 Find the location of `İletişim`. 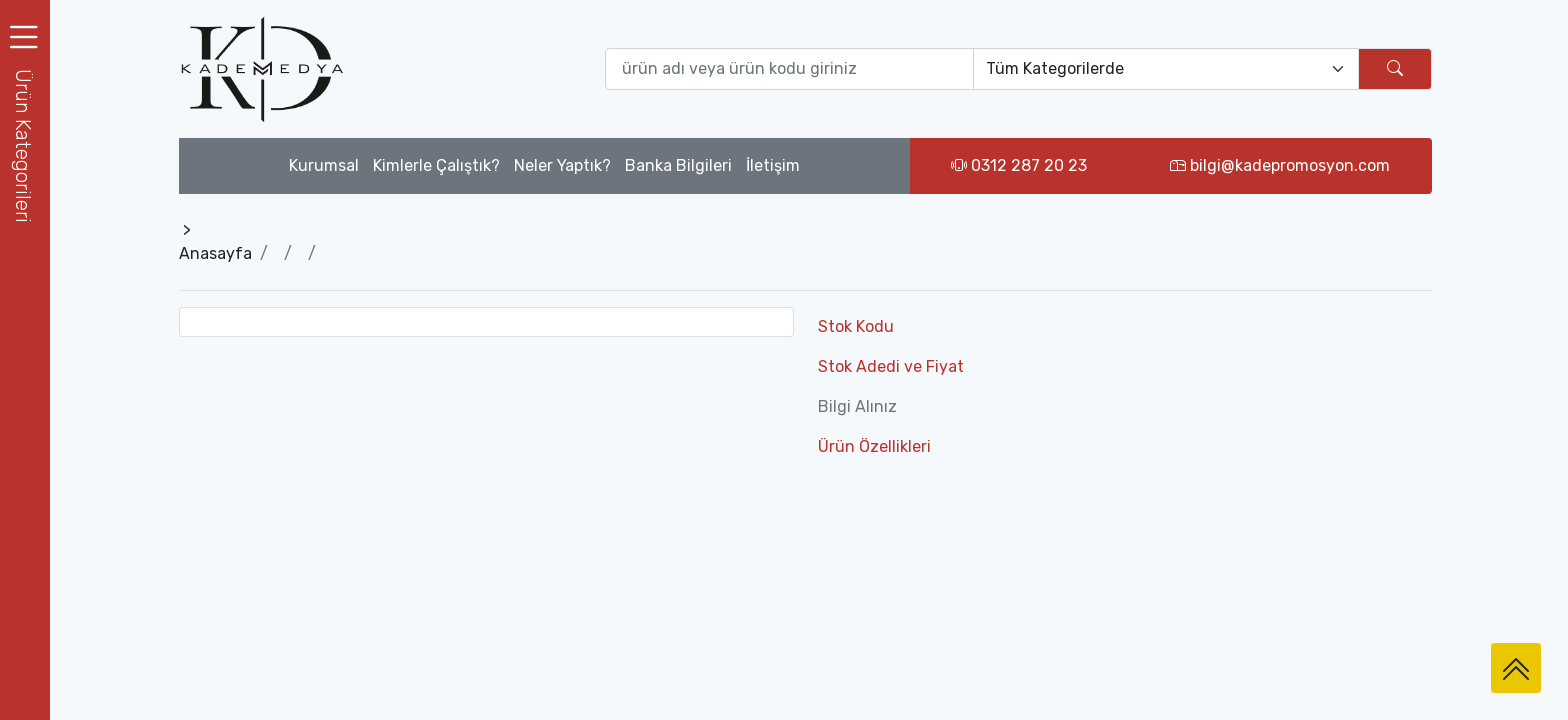

İletişim is located at coordinates (773, 165).